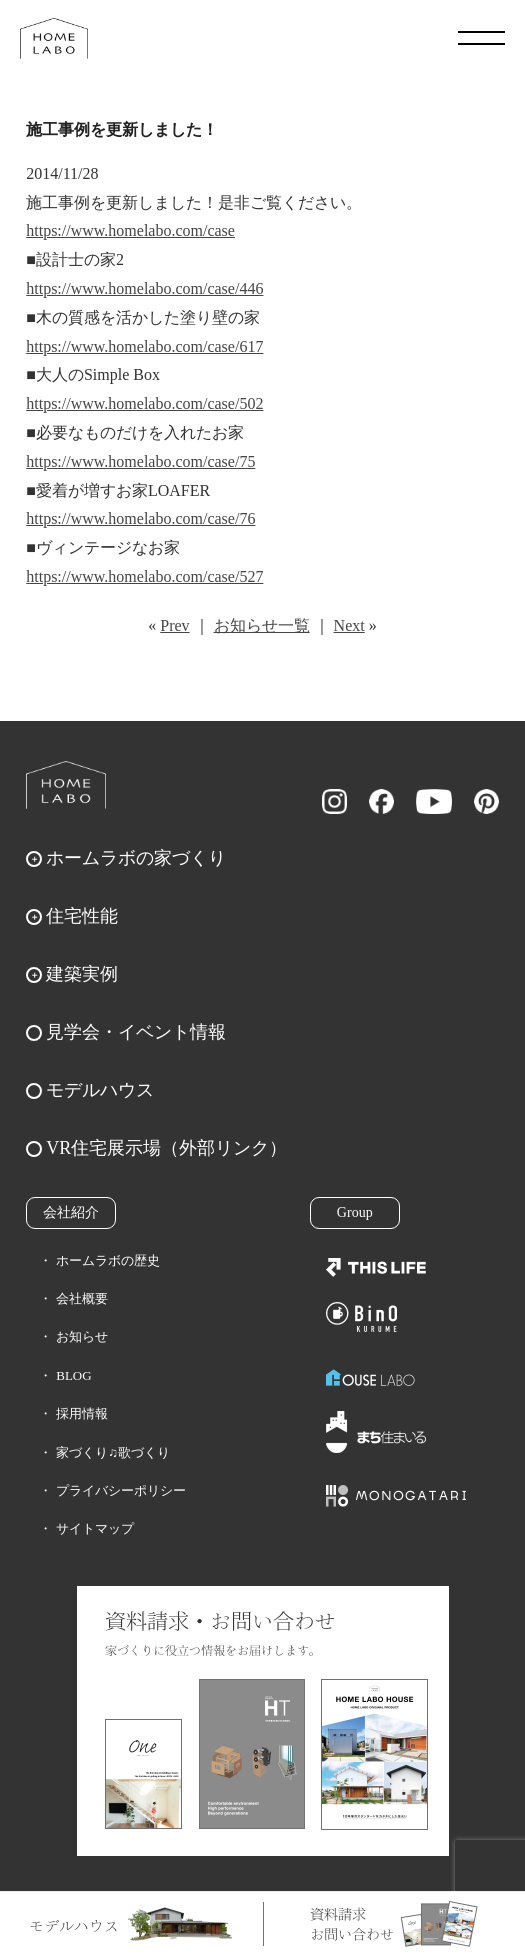  What do you see at coordinates (144, 576) in the screenshot?
I see `https://www.homelabo.com/case/527` at bounding box center [144, 576].